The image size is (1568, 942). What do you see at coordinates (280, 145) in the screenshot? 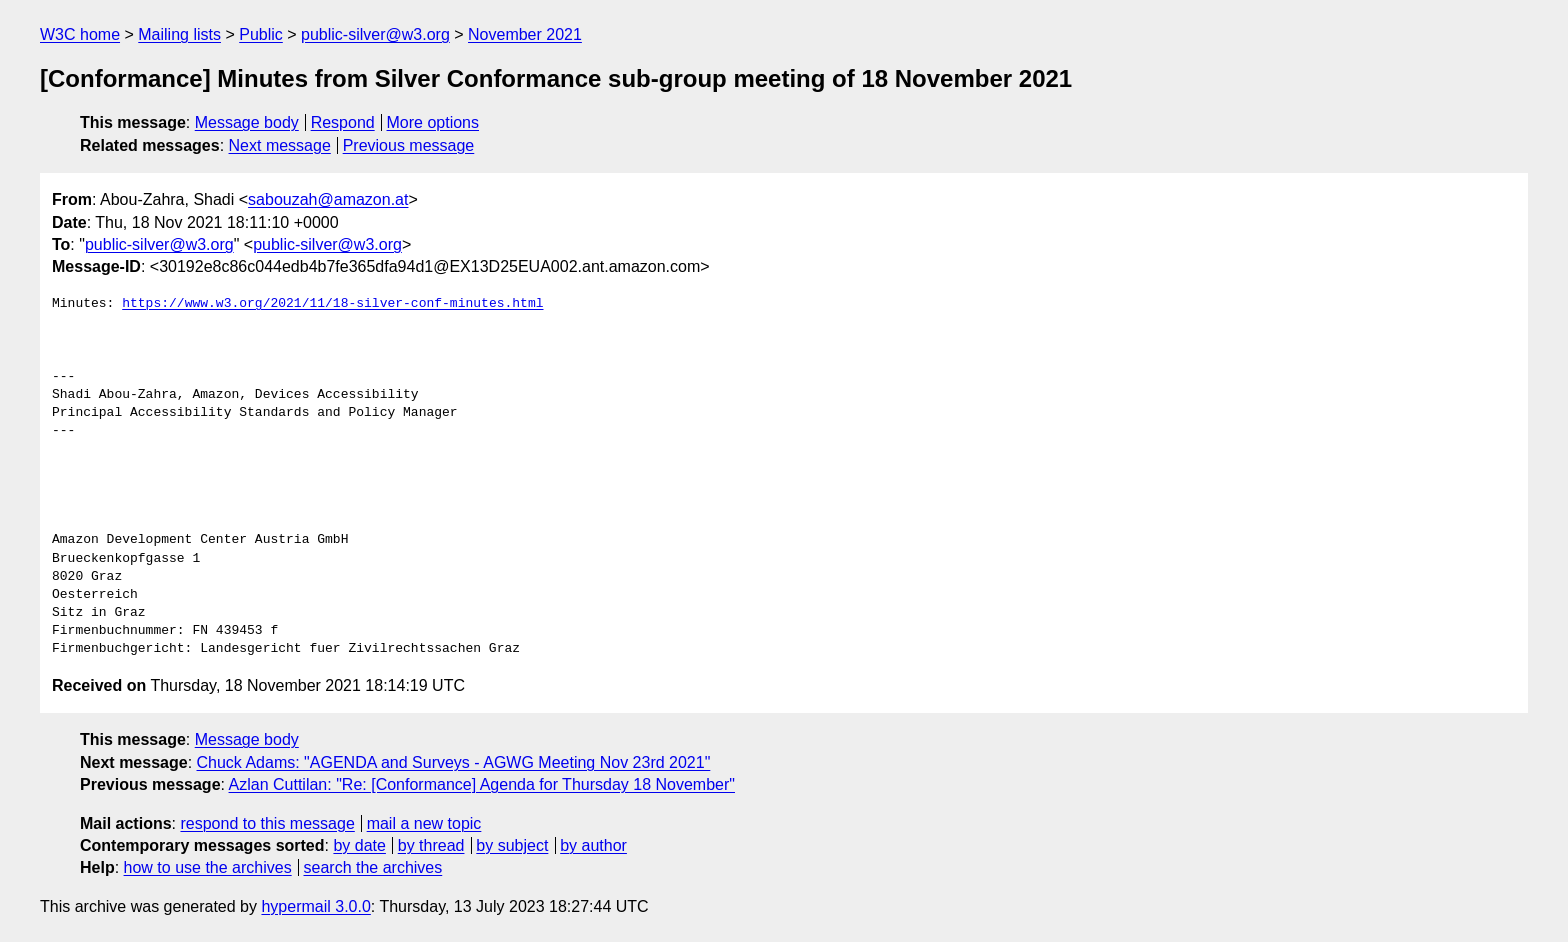
I see `Next message` at bounding box center [280, 145].